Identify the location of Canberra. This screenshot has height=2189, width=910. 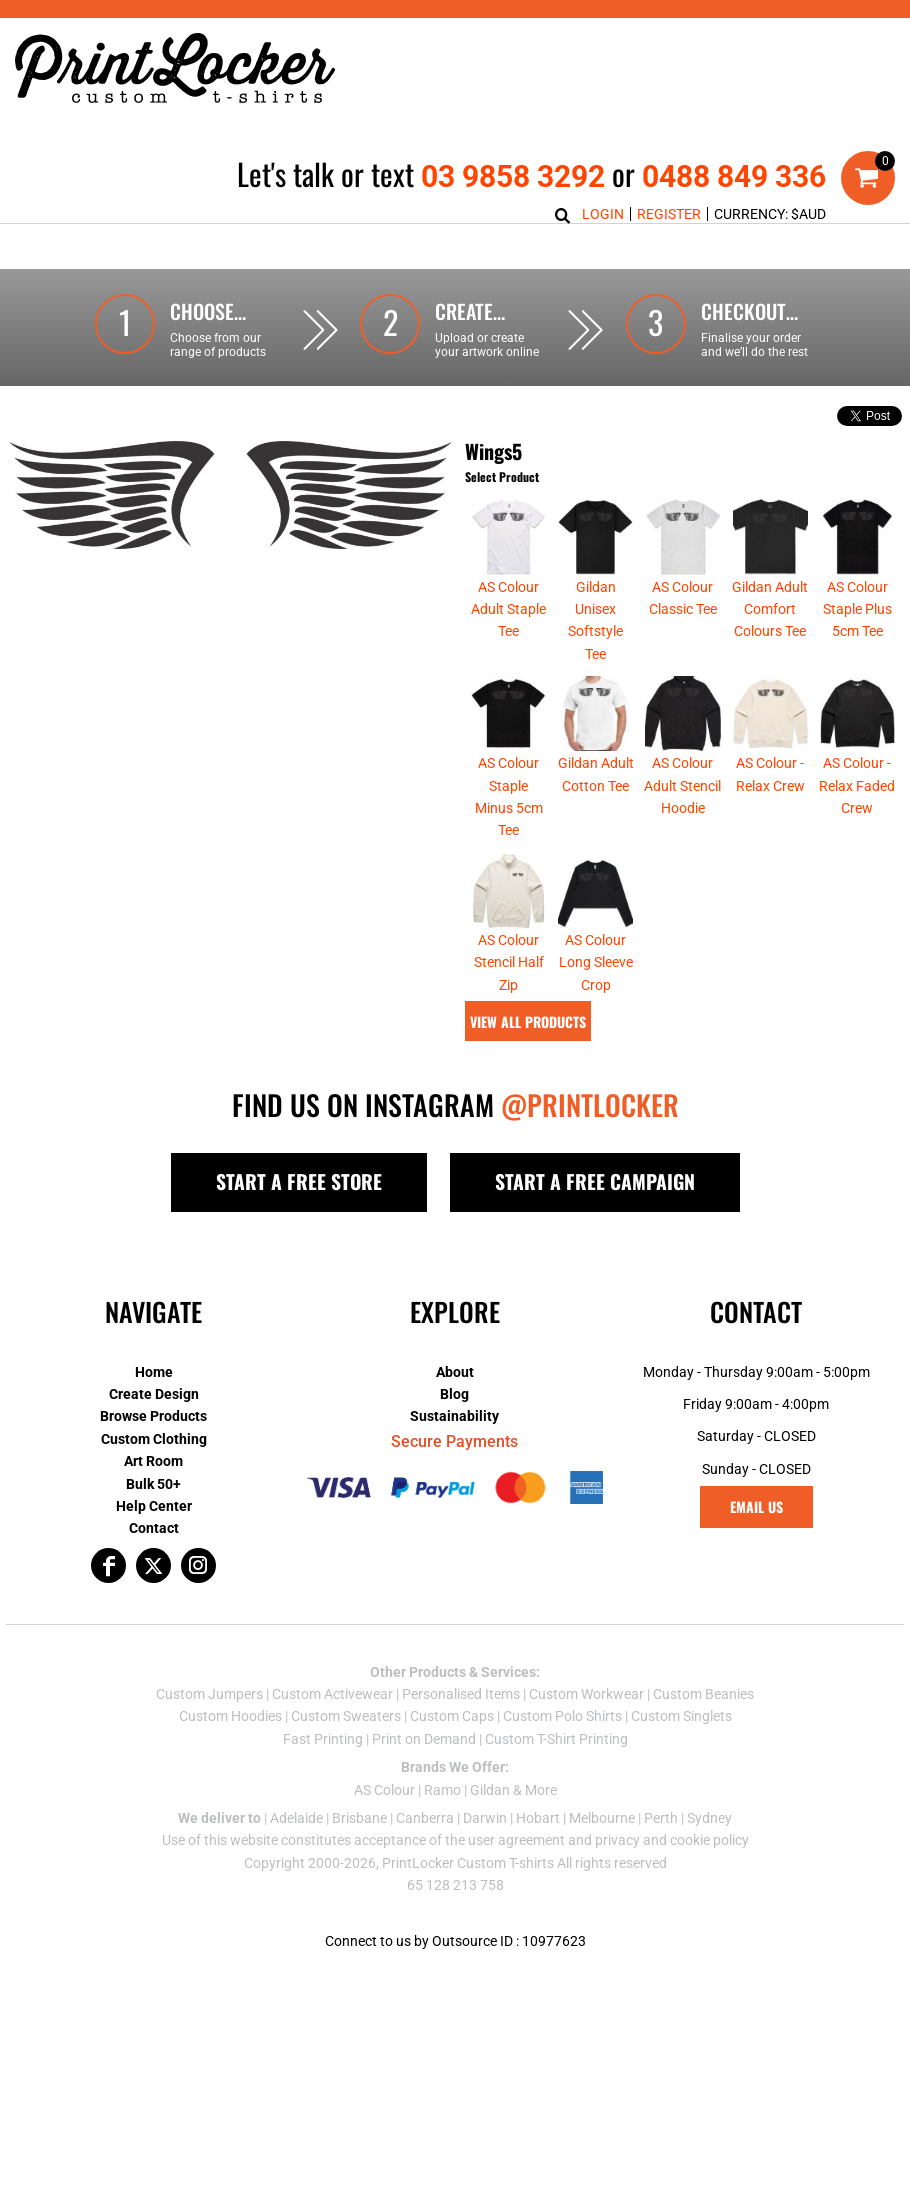
(425, 1863).